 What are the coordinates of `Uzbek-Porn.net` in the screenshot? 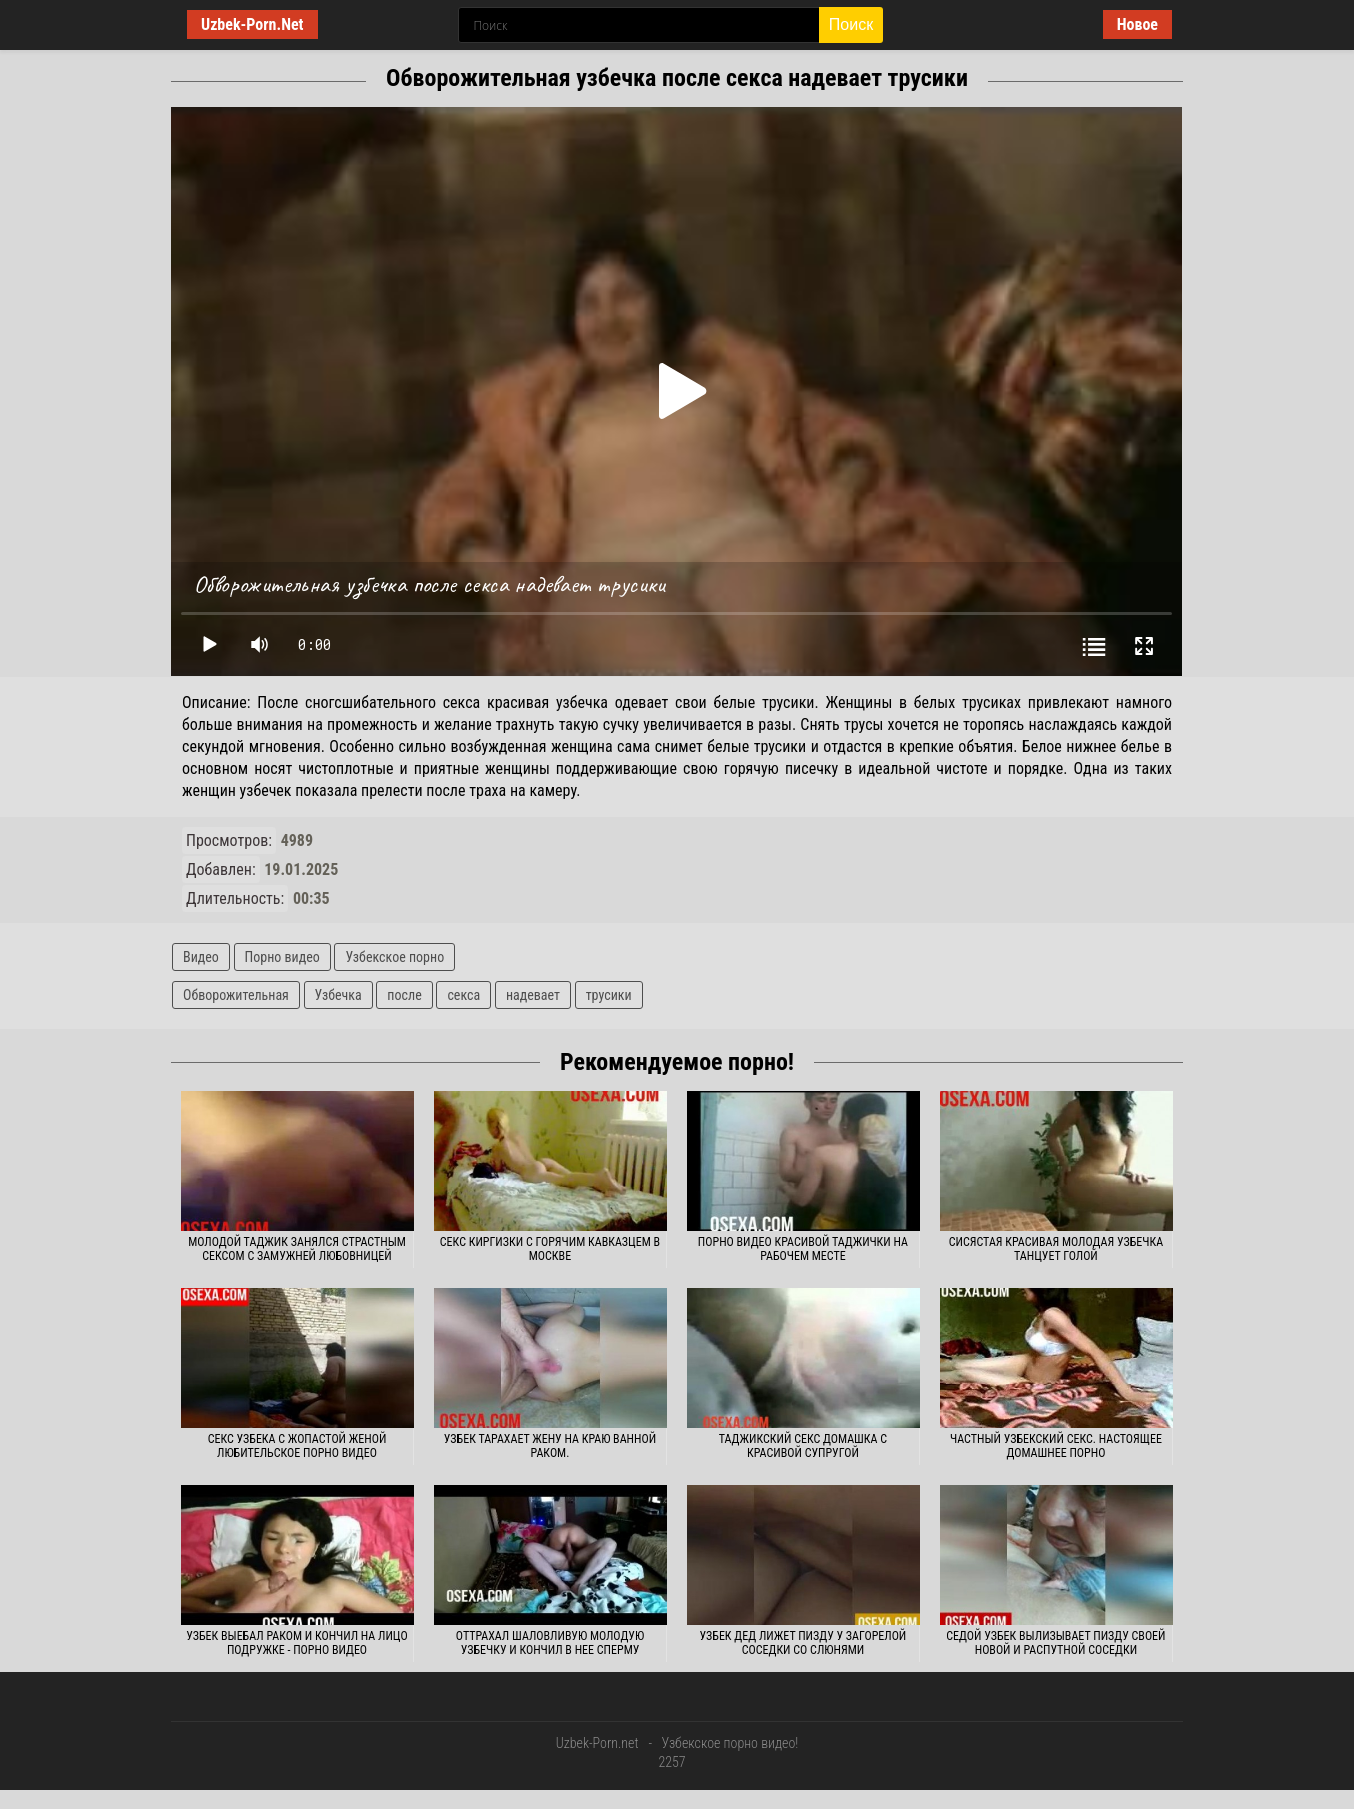 It's located at (597, 1743).